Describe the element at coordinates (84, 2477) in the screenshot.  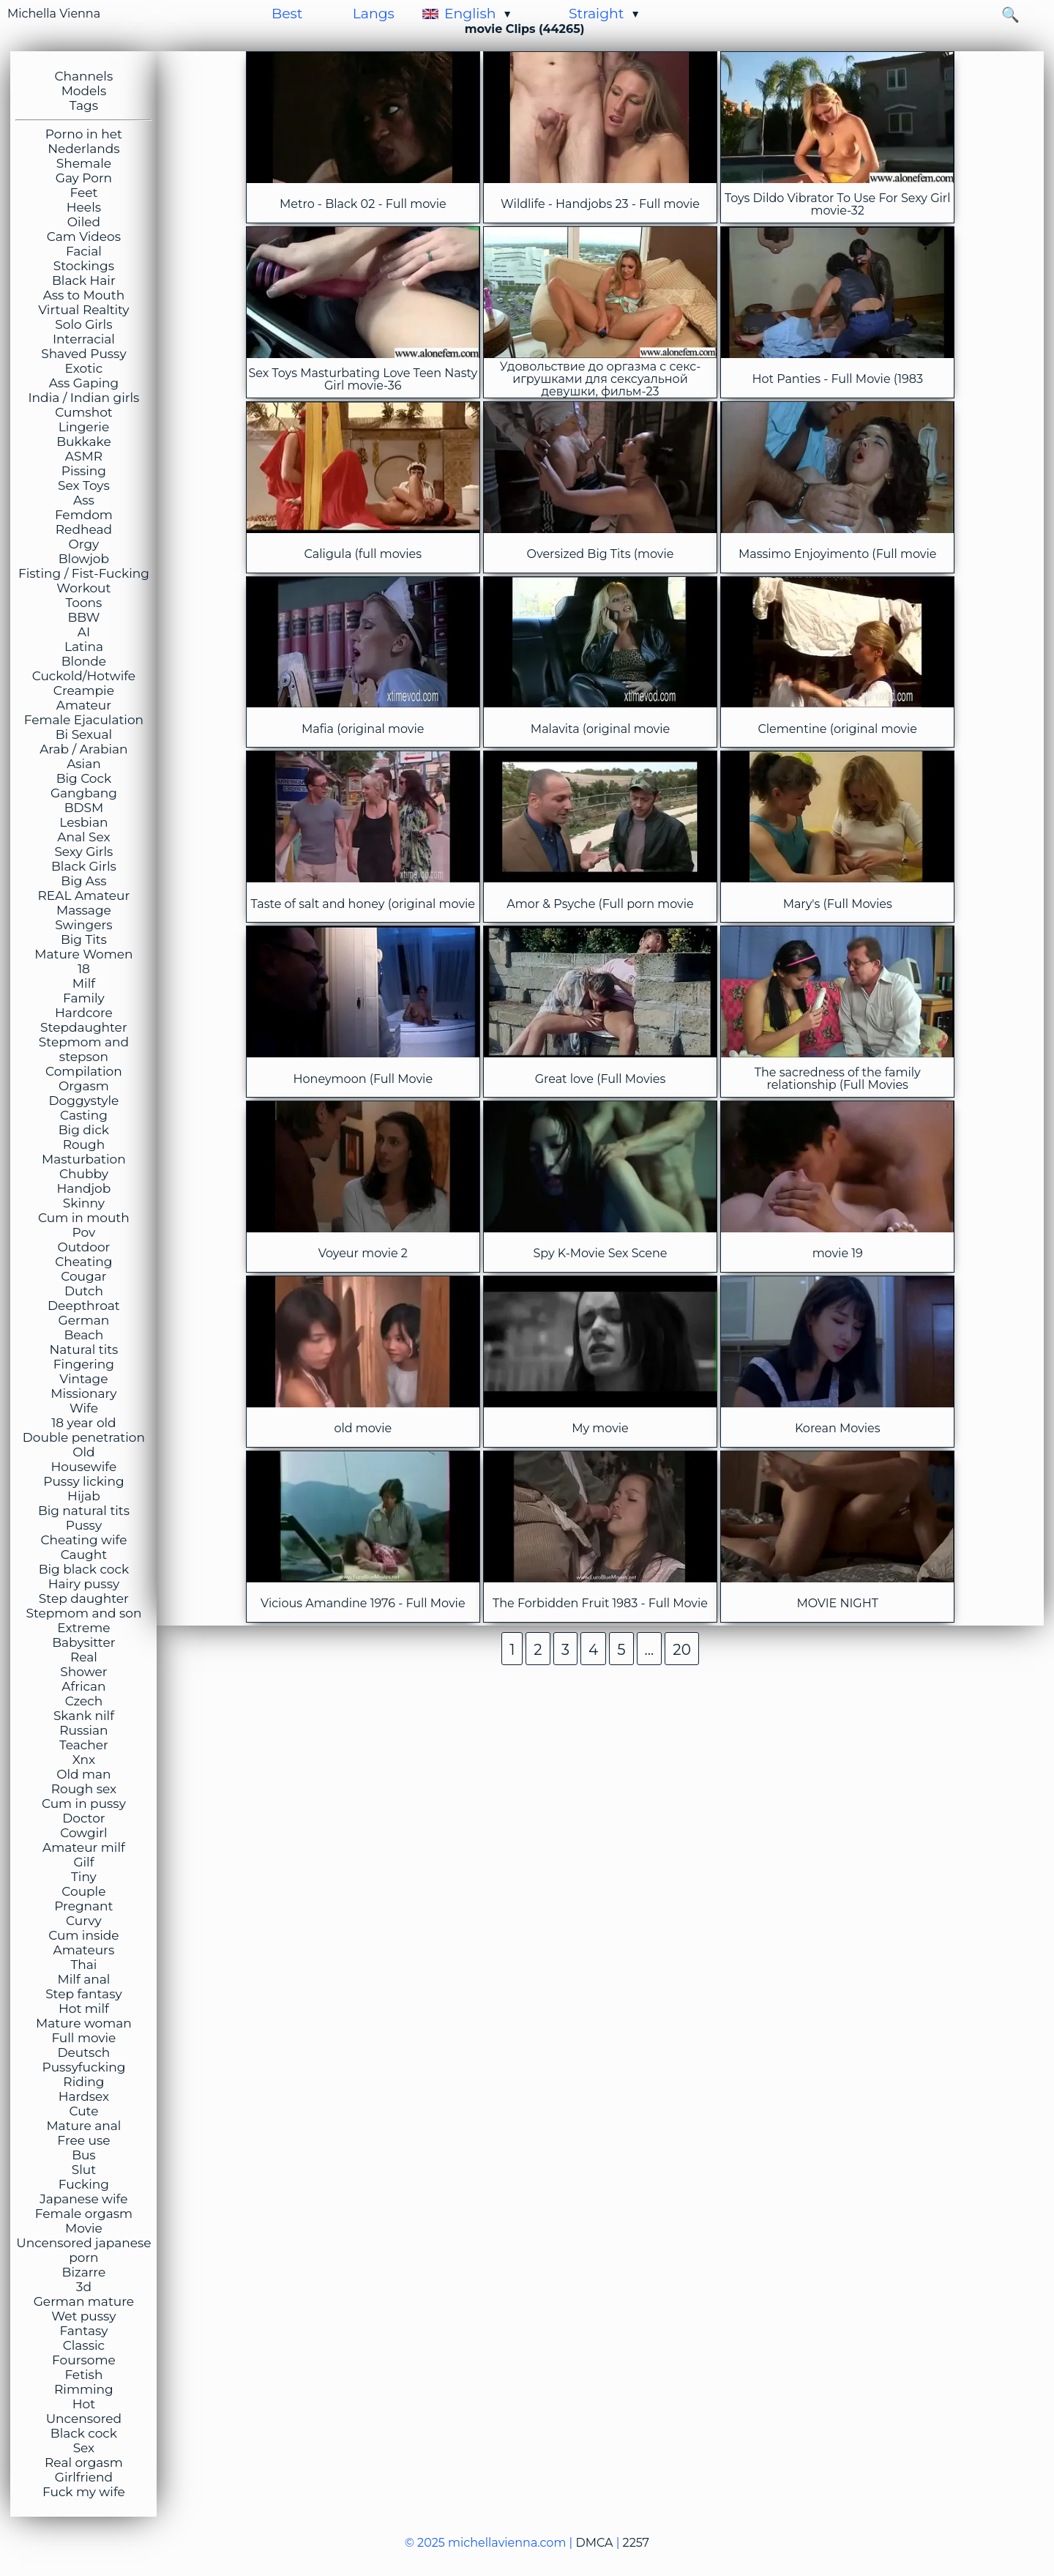
I see `Girlfriend` at that location.